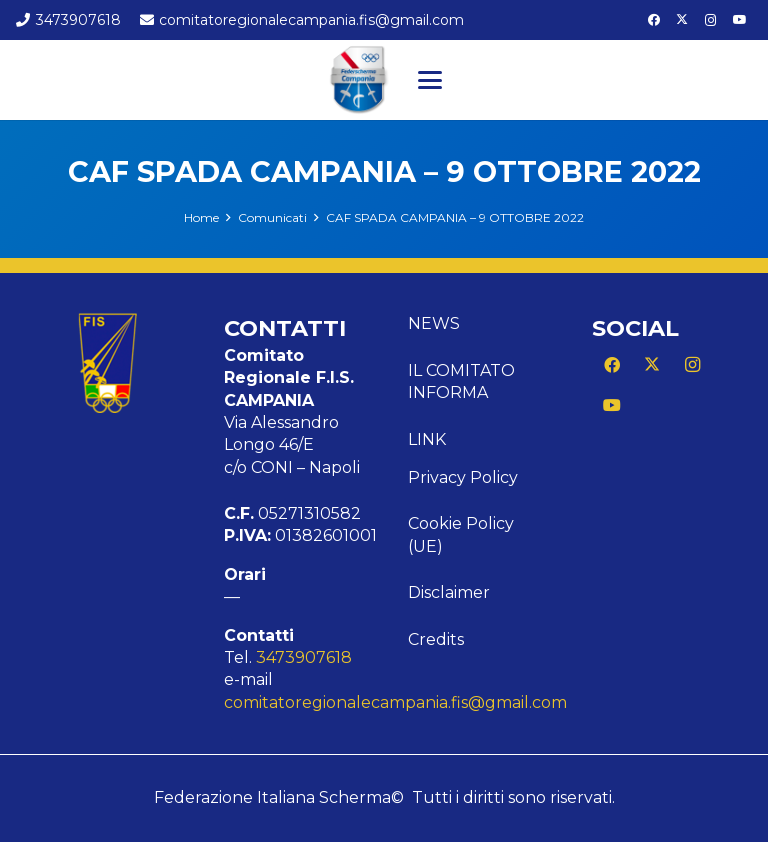 The width and height of the screenshot is (768, 842). I want to click on [Instagram], so click(711, 20).